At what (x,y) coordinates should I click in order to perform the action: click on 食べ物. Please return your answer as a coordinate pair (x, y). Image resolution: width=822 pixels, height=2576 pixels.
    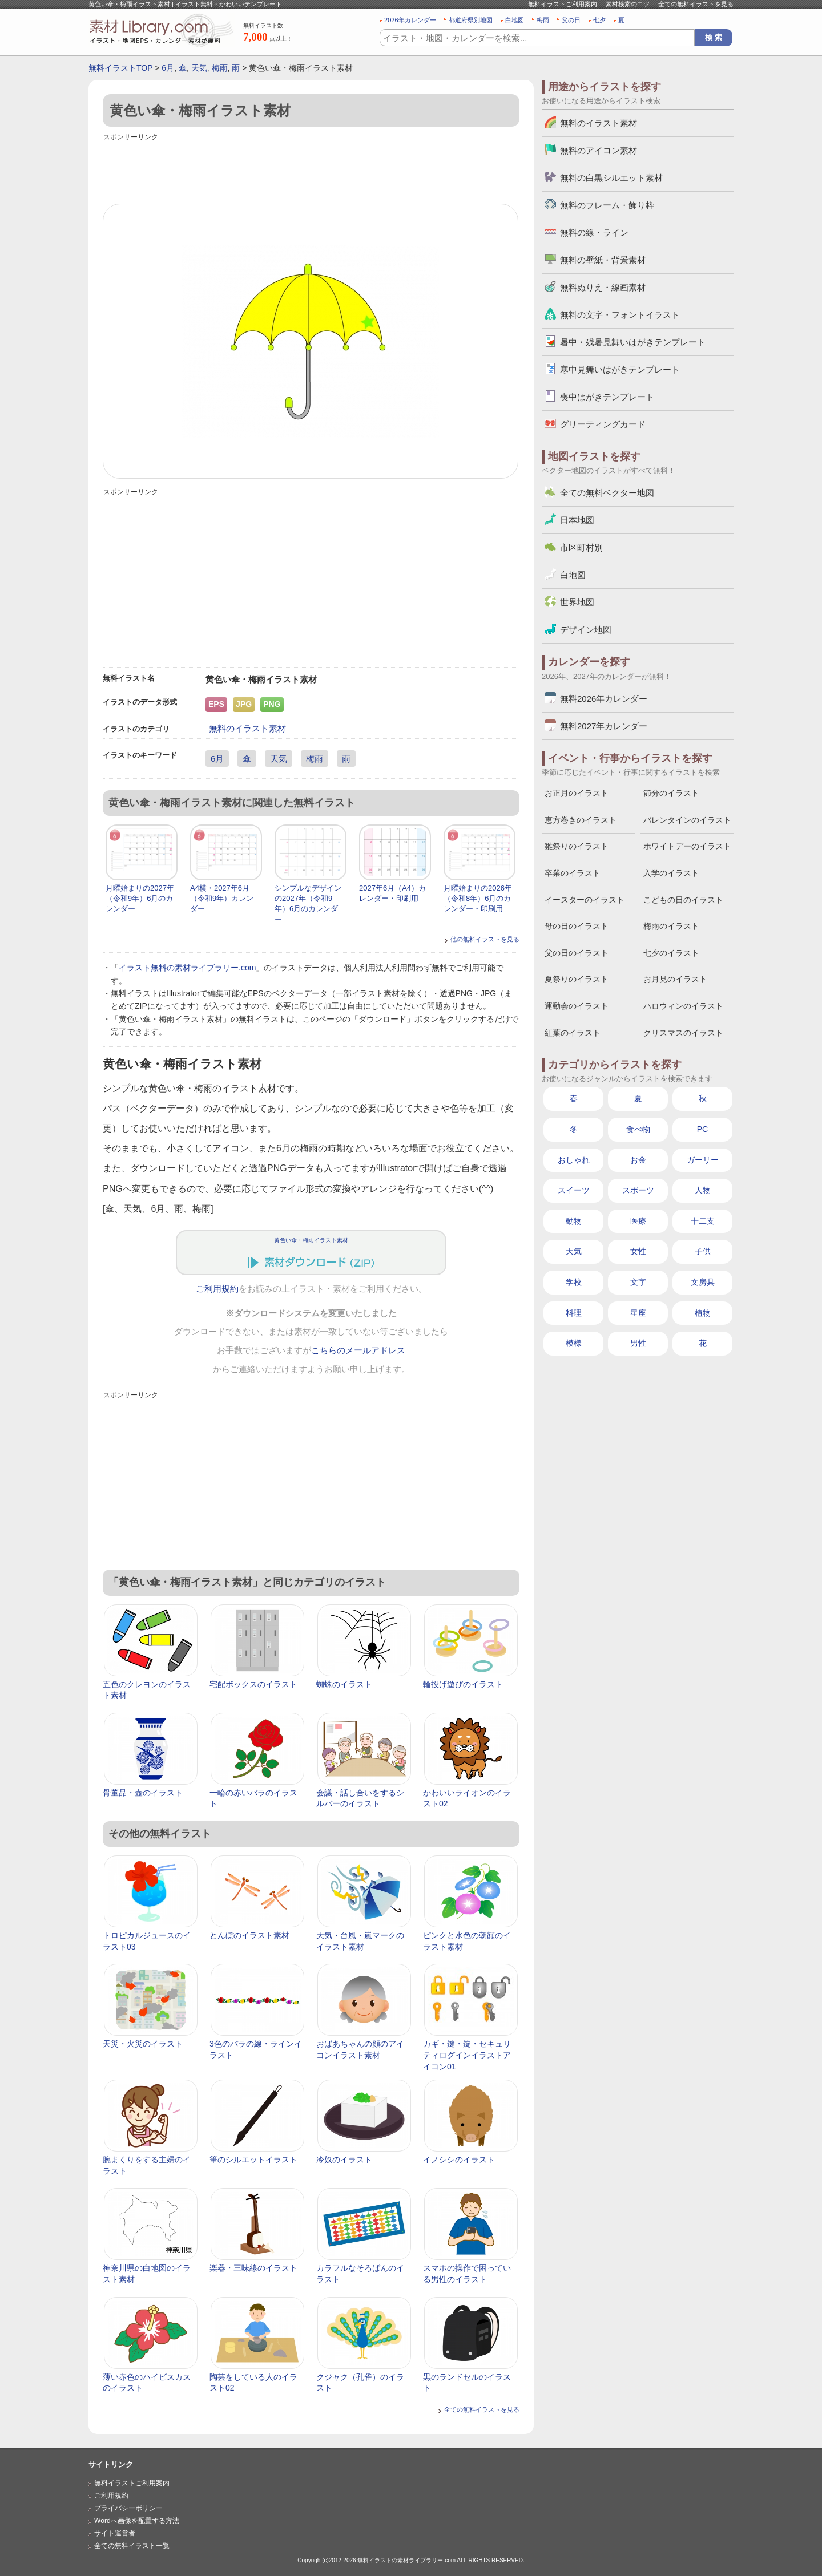
    Looking at the image, I should click on (638, 1129).